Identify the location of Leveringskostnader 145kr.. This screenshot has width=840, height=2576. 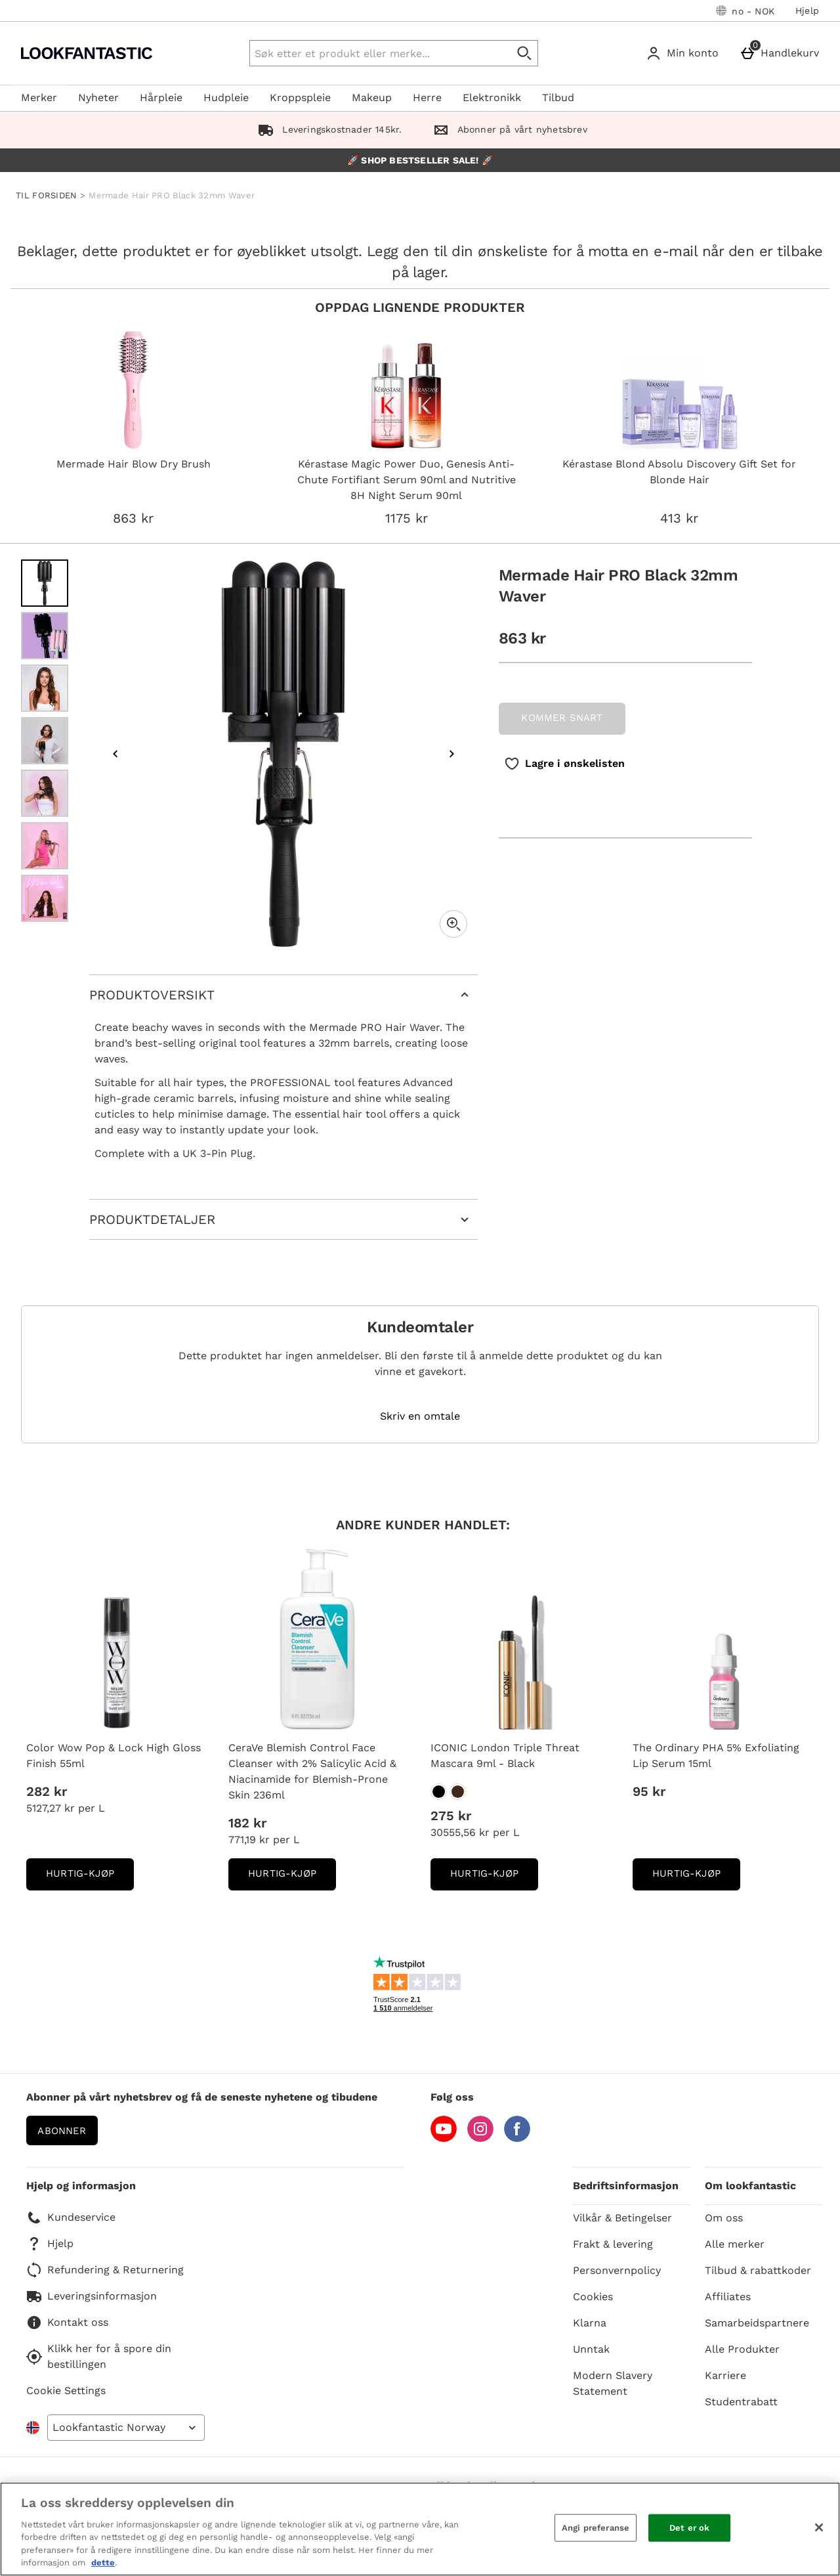
(327, 129).